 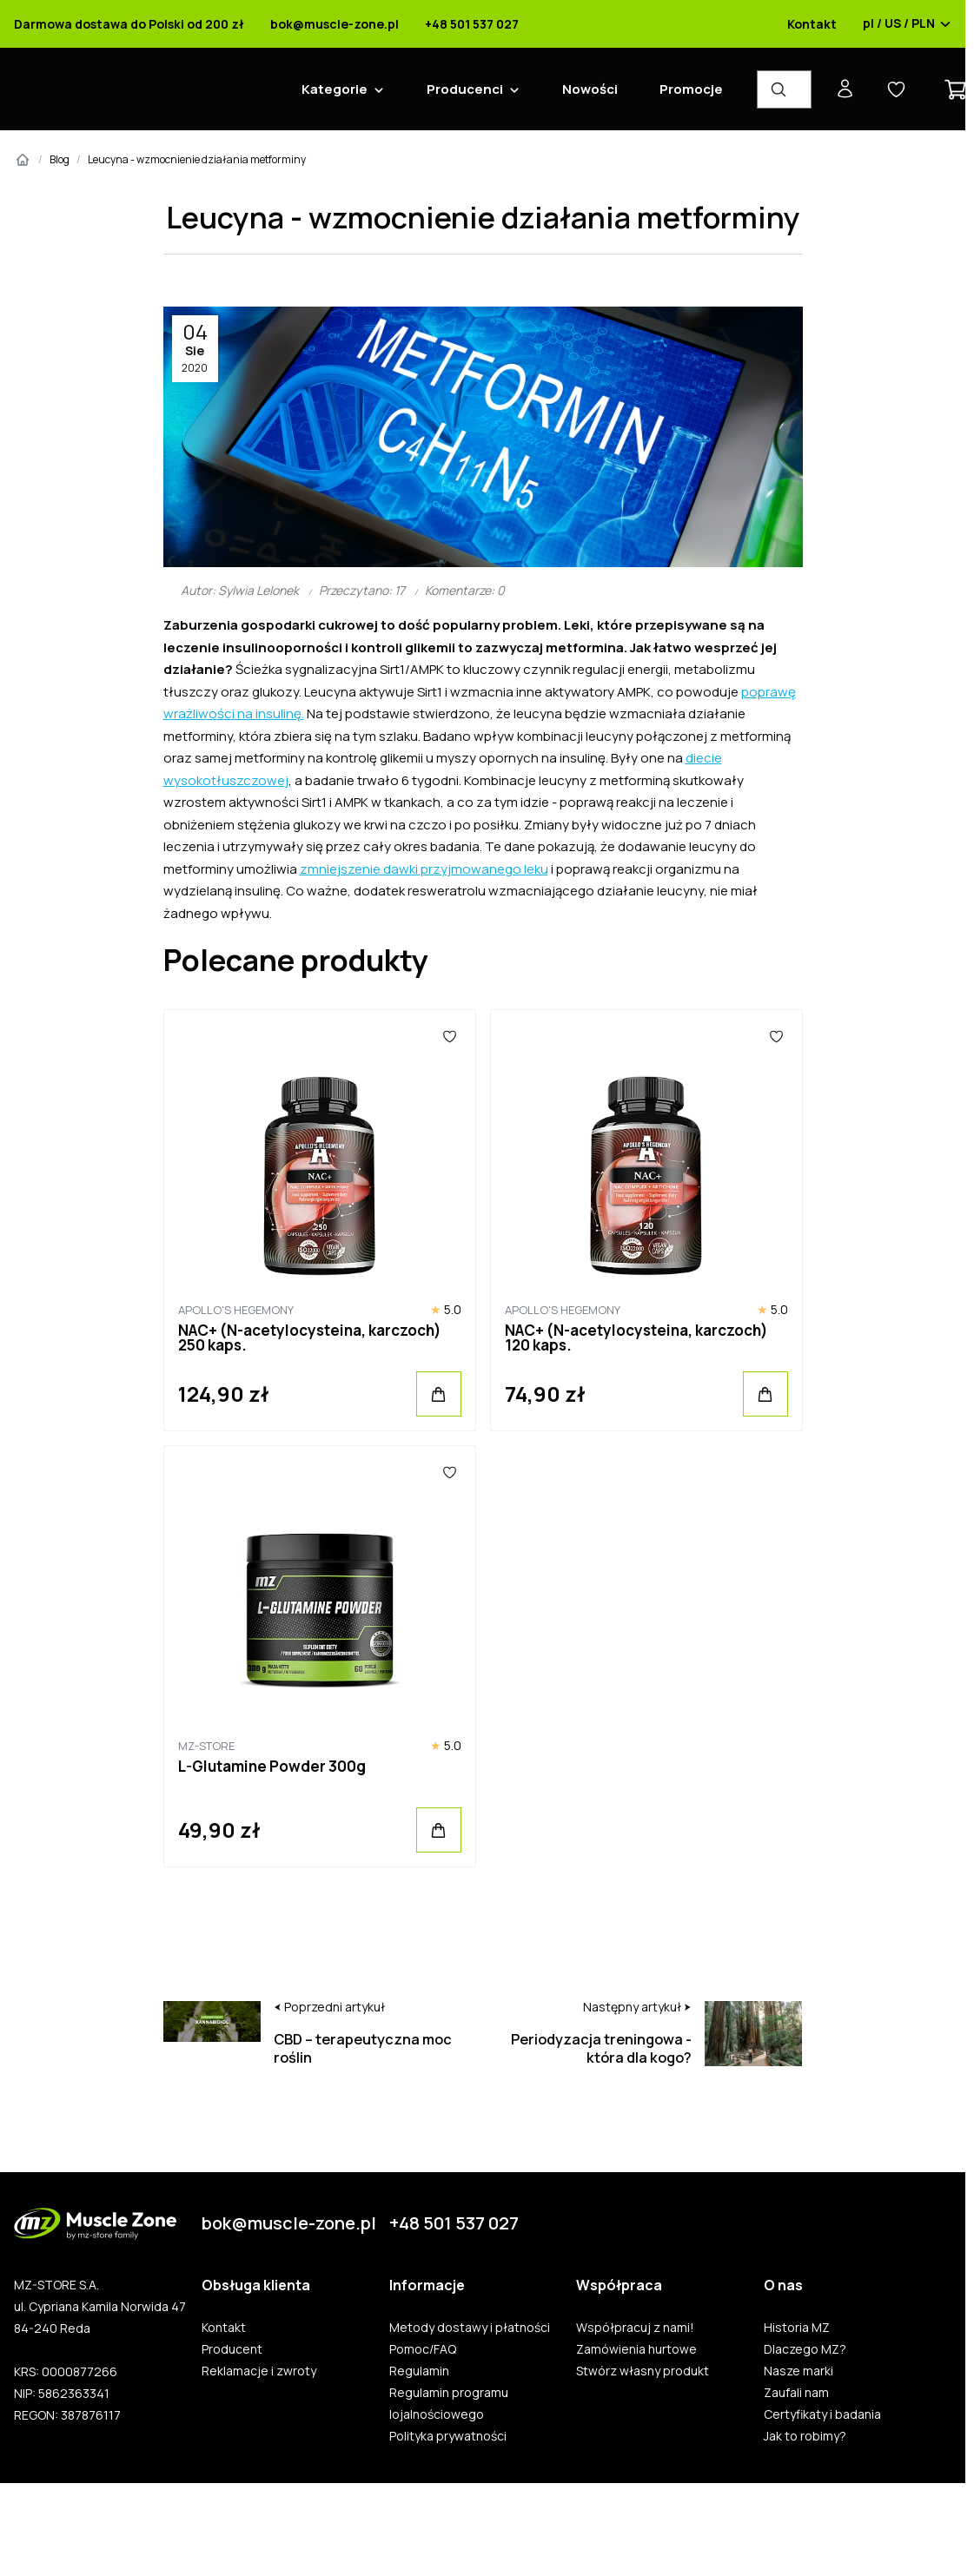 What do you see at coordinates (415, 868) in the screenshot?
I see `zmniejszenie dawki przyjmowanego leku` at bounding box center [415, 868].